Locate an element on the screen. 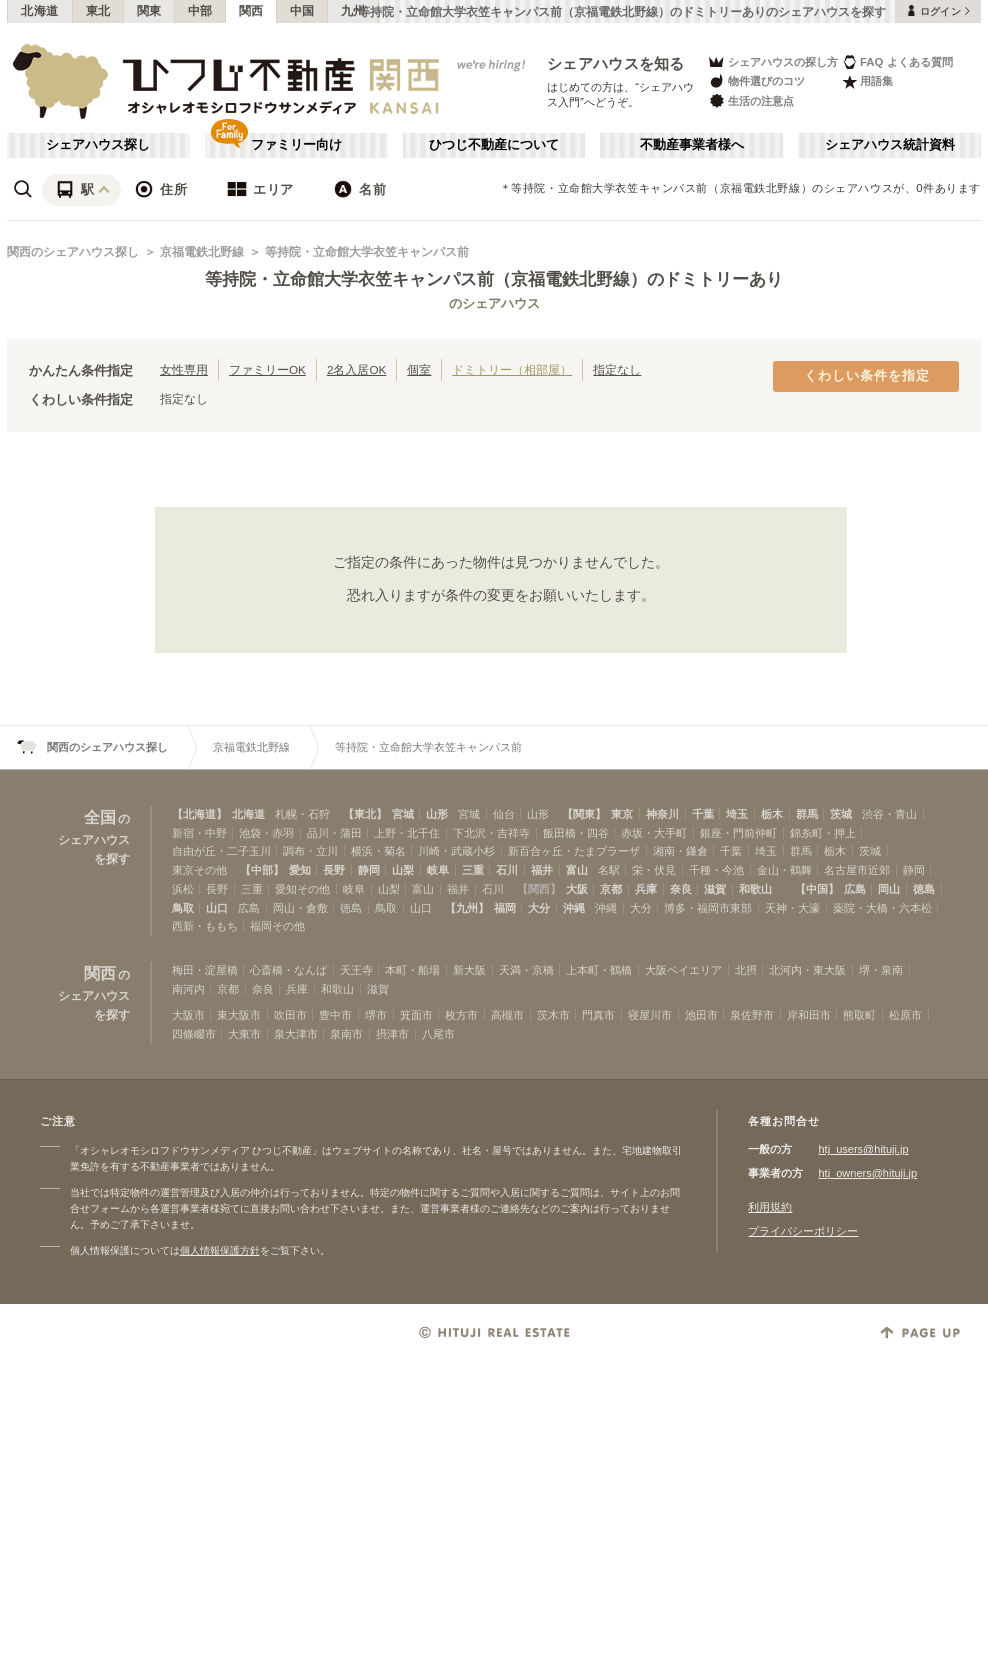 This screenshot has width=988, height=1658. 薬院・大橋・六本松 is located at coordinates (882, 908).